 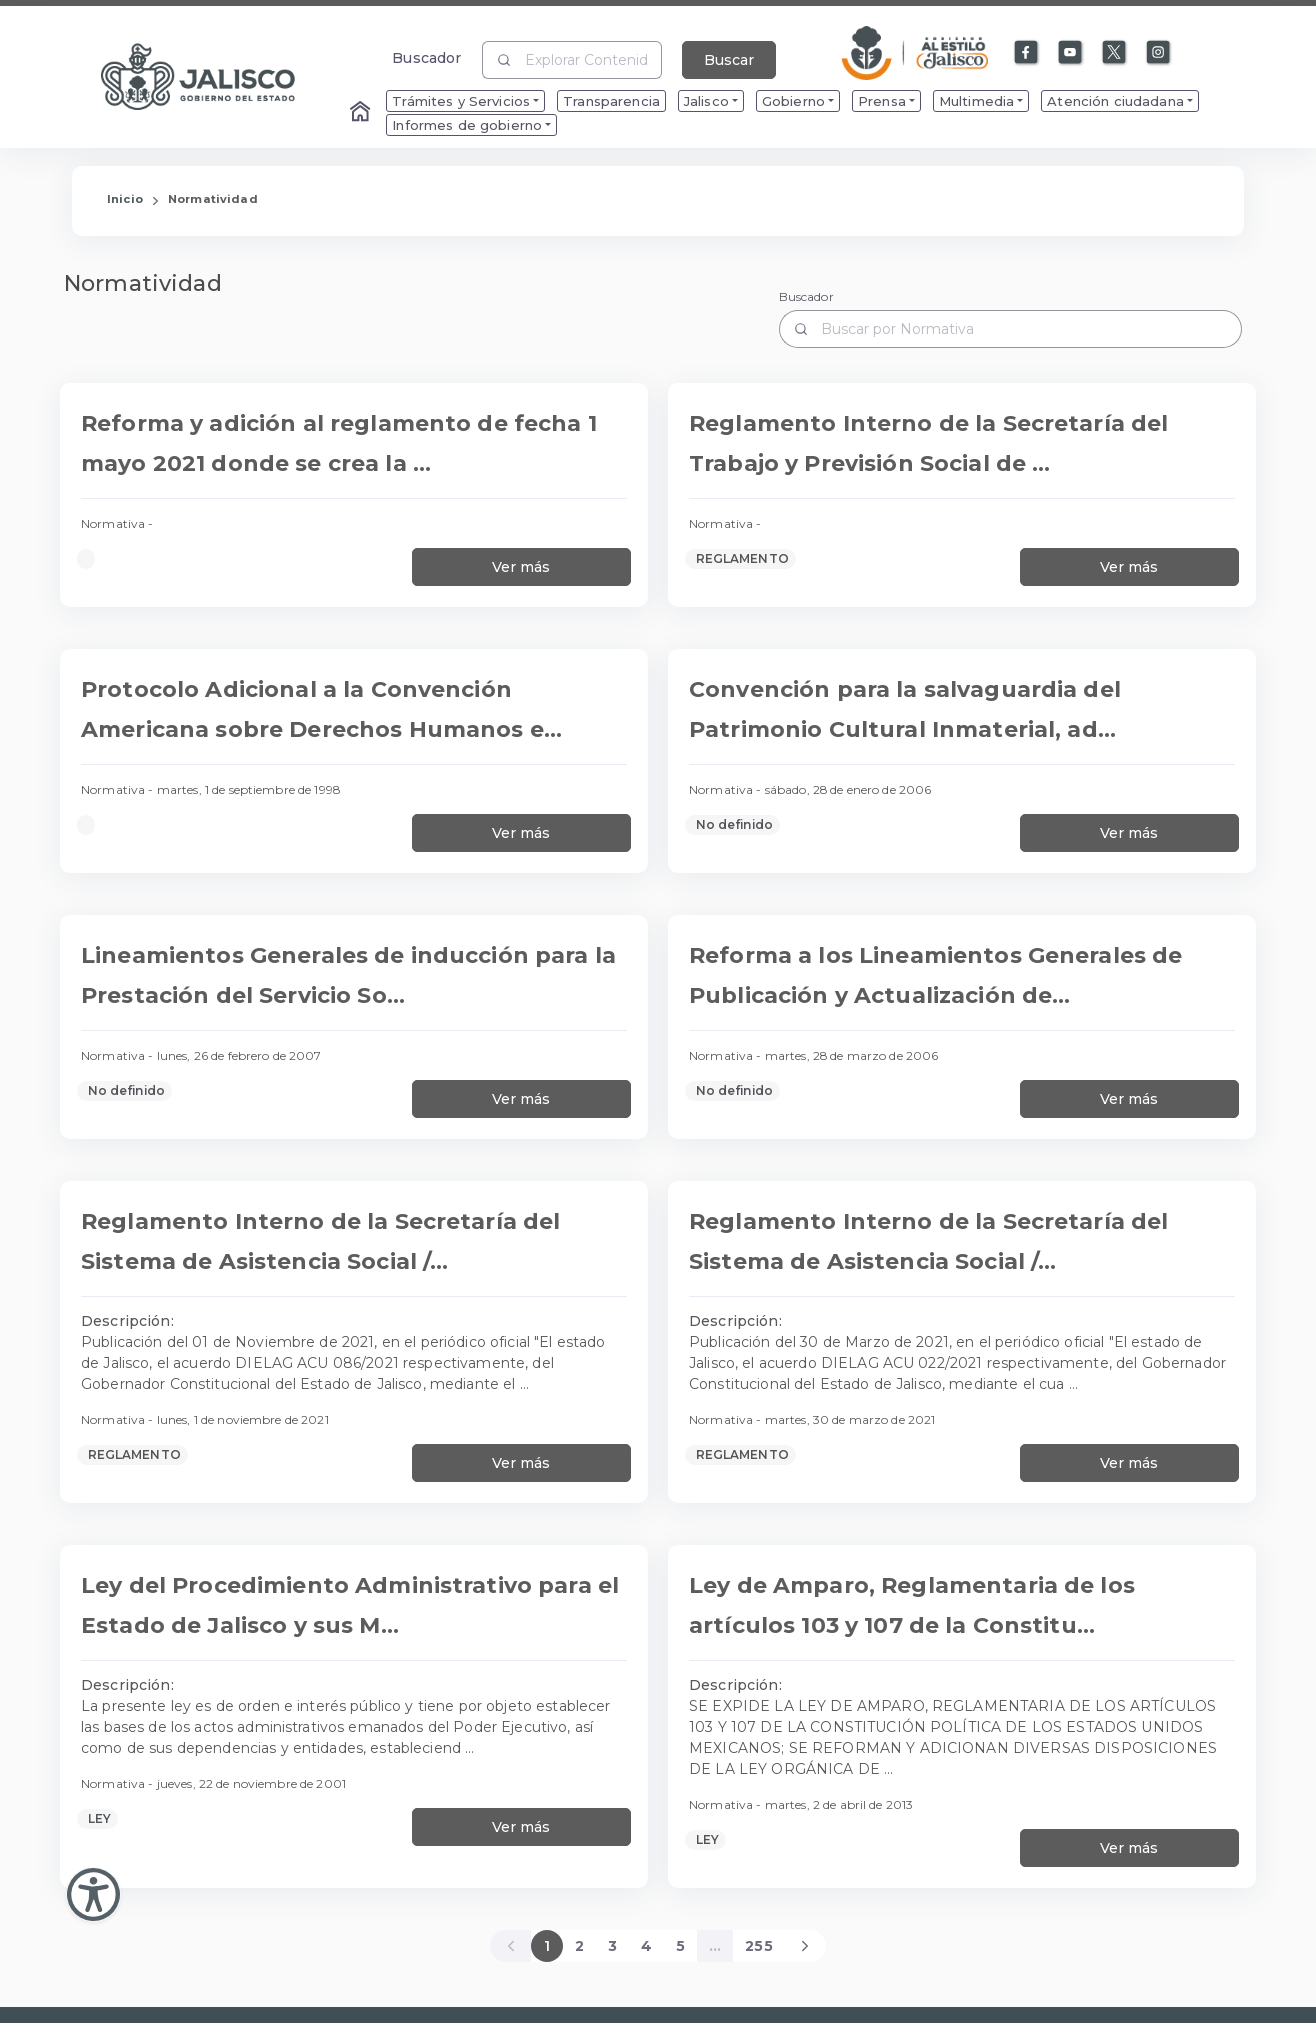 What do you see at coordinates (729, 60) in the screenshot?
I see `Buscar` at bounding box center [729, 60].